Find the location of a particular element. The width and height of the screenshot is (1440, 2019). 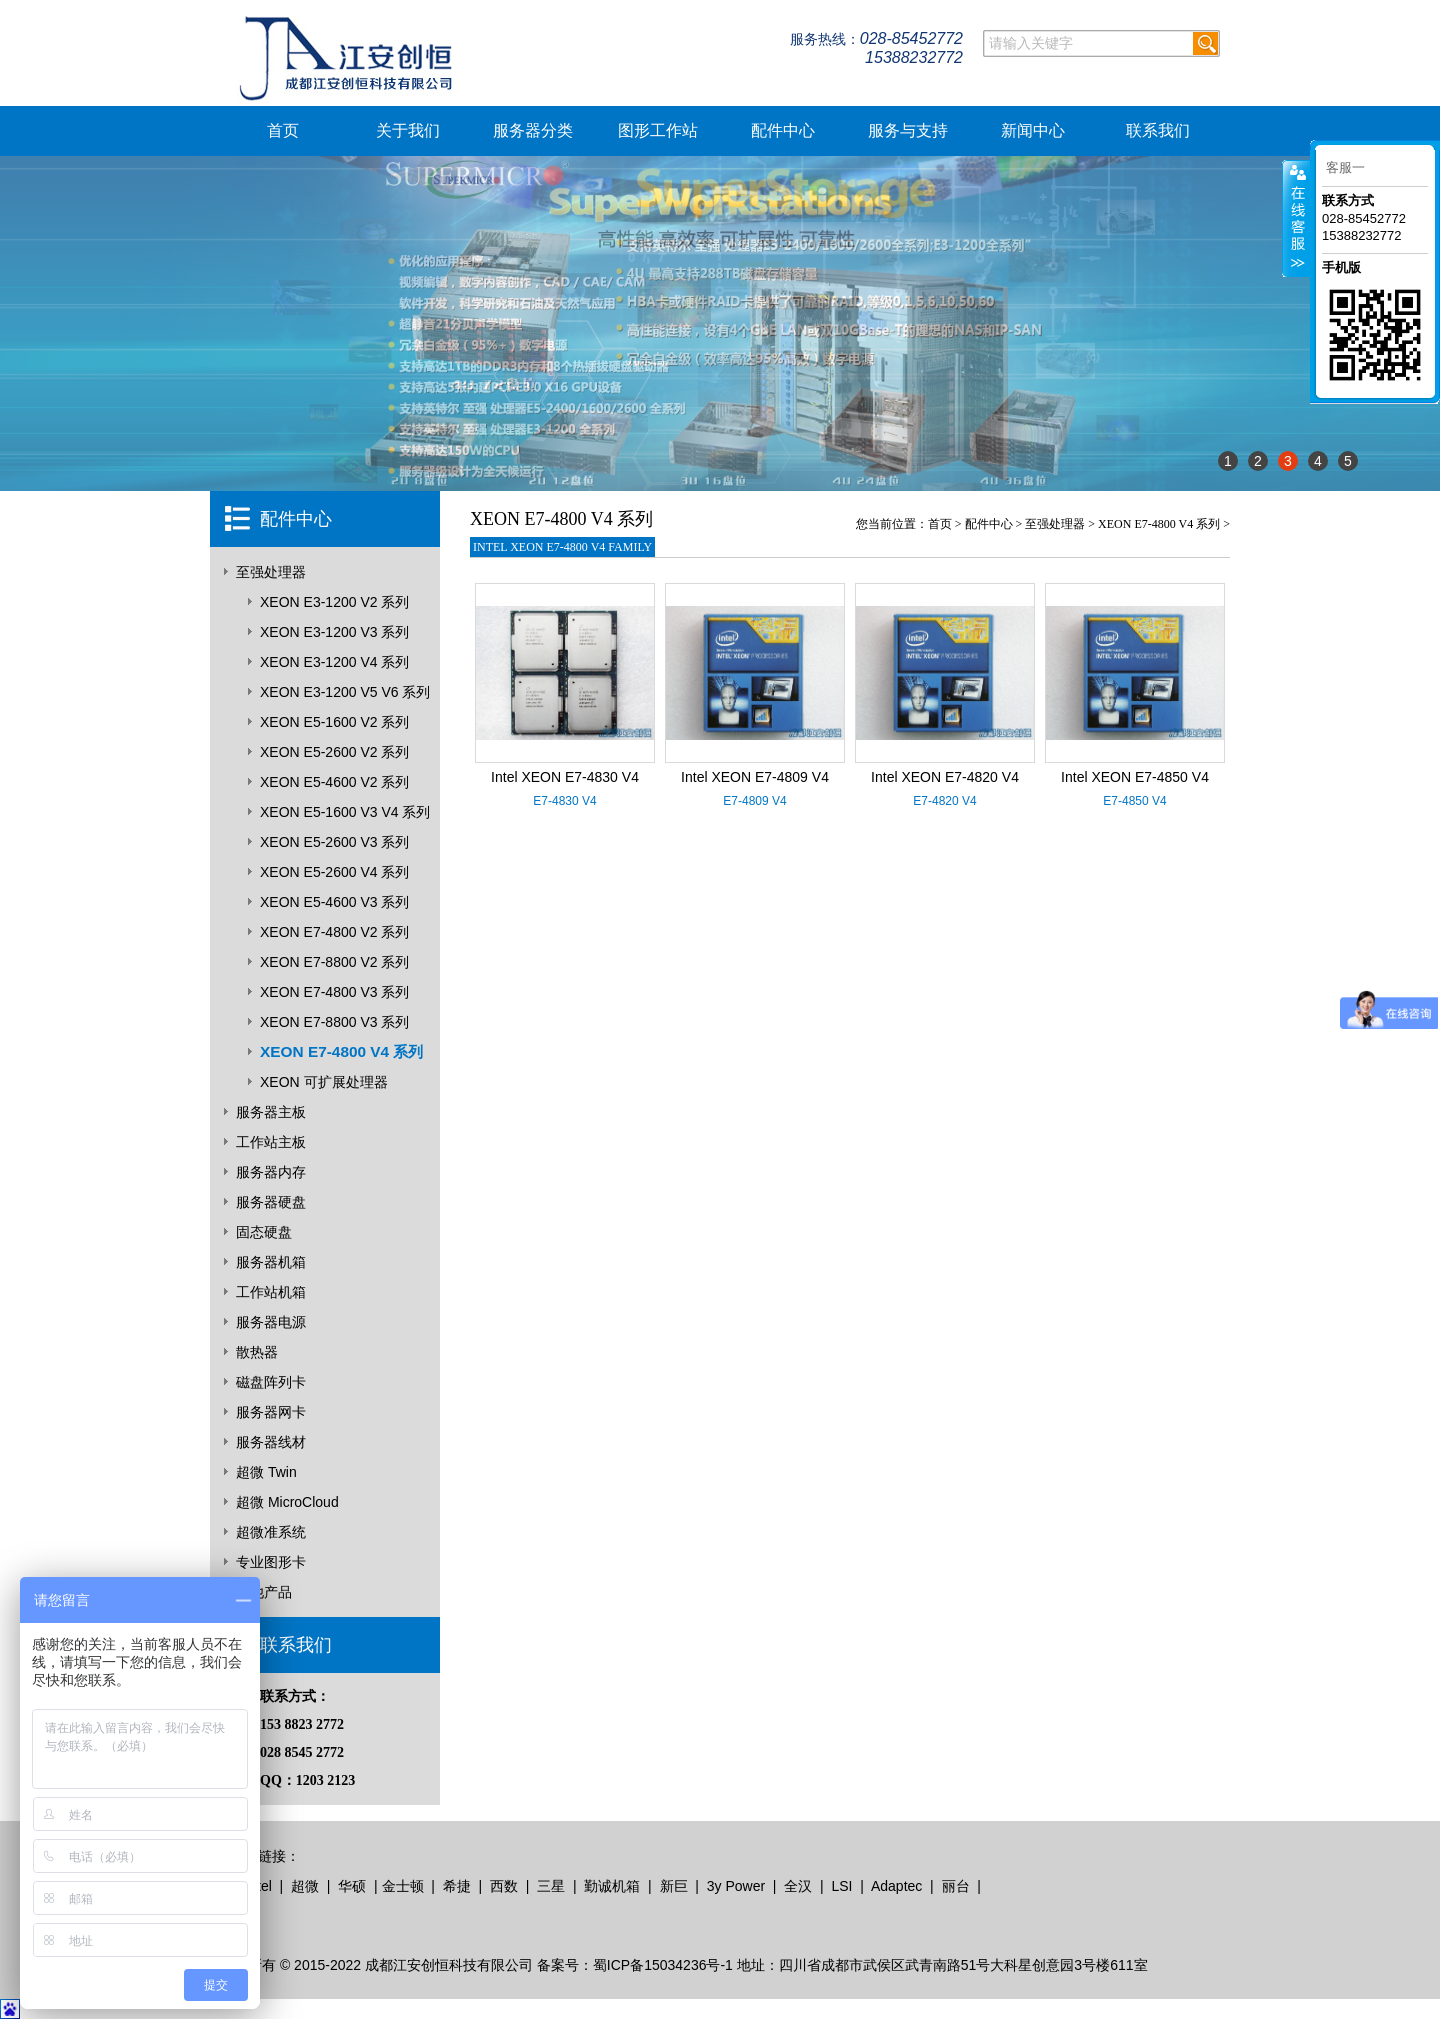

Intel XEON E7-4830 V4 is located at coordinates (565, 777).